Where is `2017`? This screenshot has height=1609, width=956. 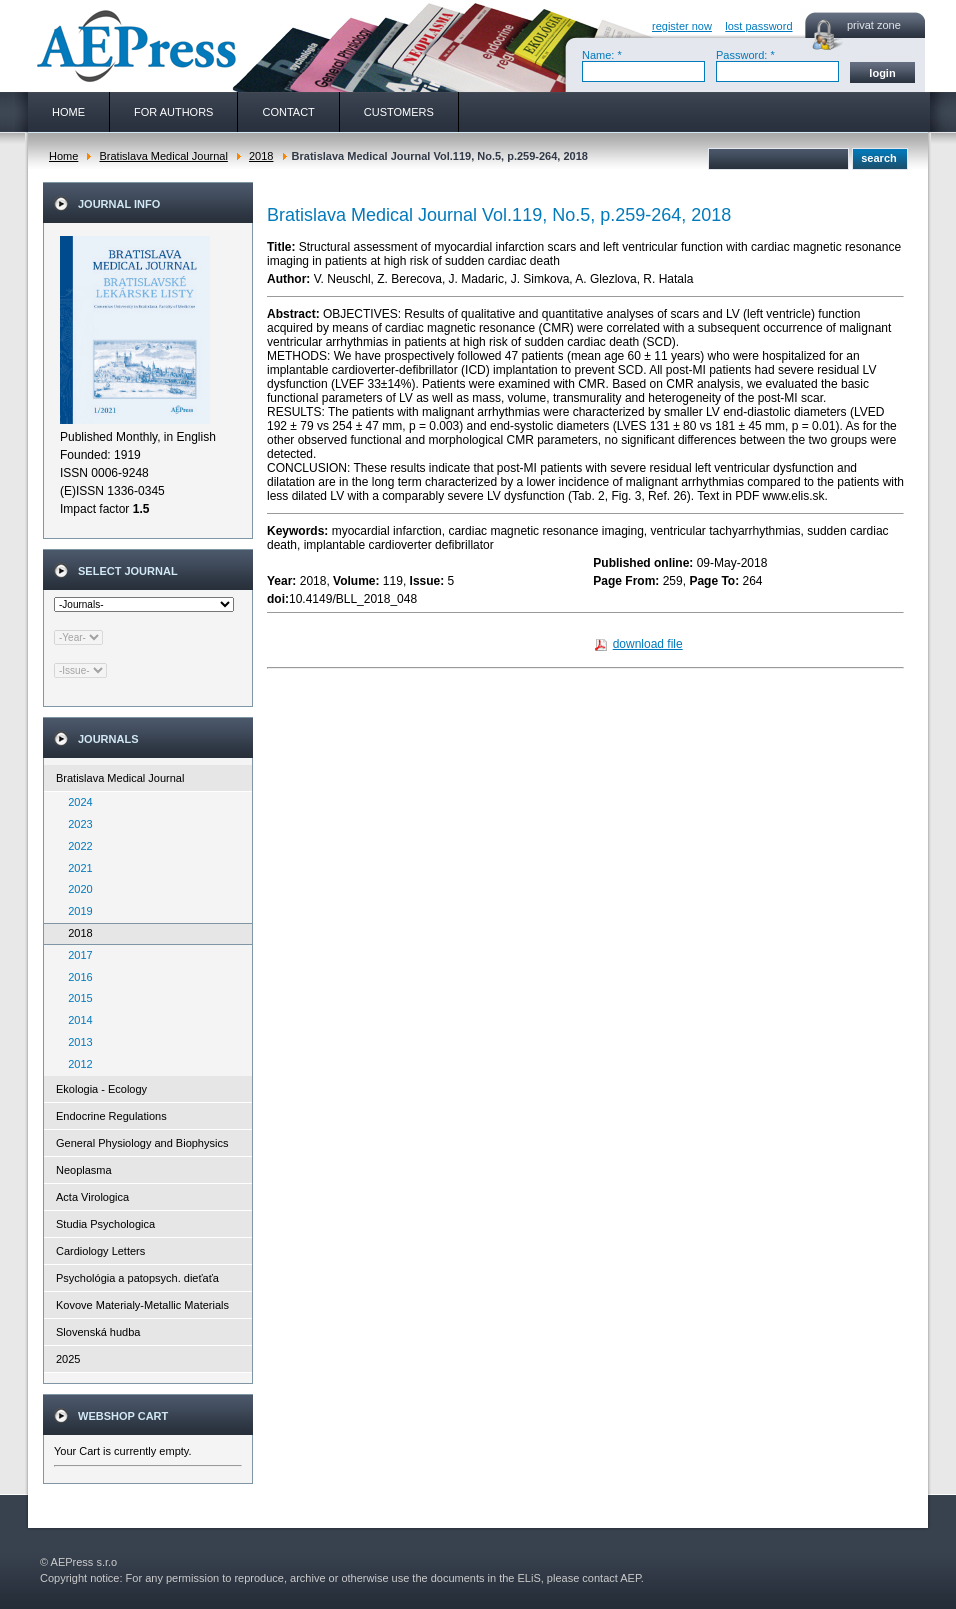
2017 is located at coordinates (76, 955).